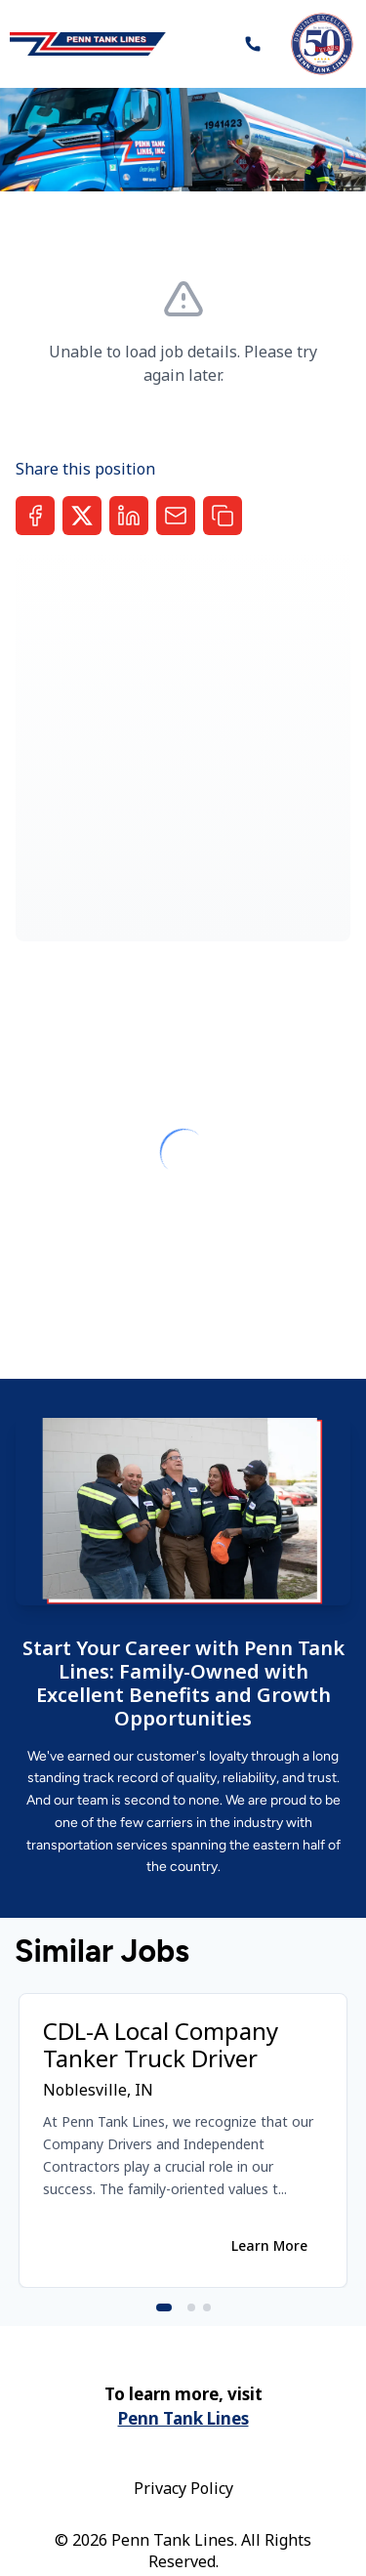 The width and height of the screenshot is (366, 2576). Describe the element at coordinates (183, 2419) in the screenshot. I see `Penn Tank Lines` at that location.